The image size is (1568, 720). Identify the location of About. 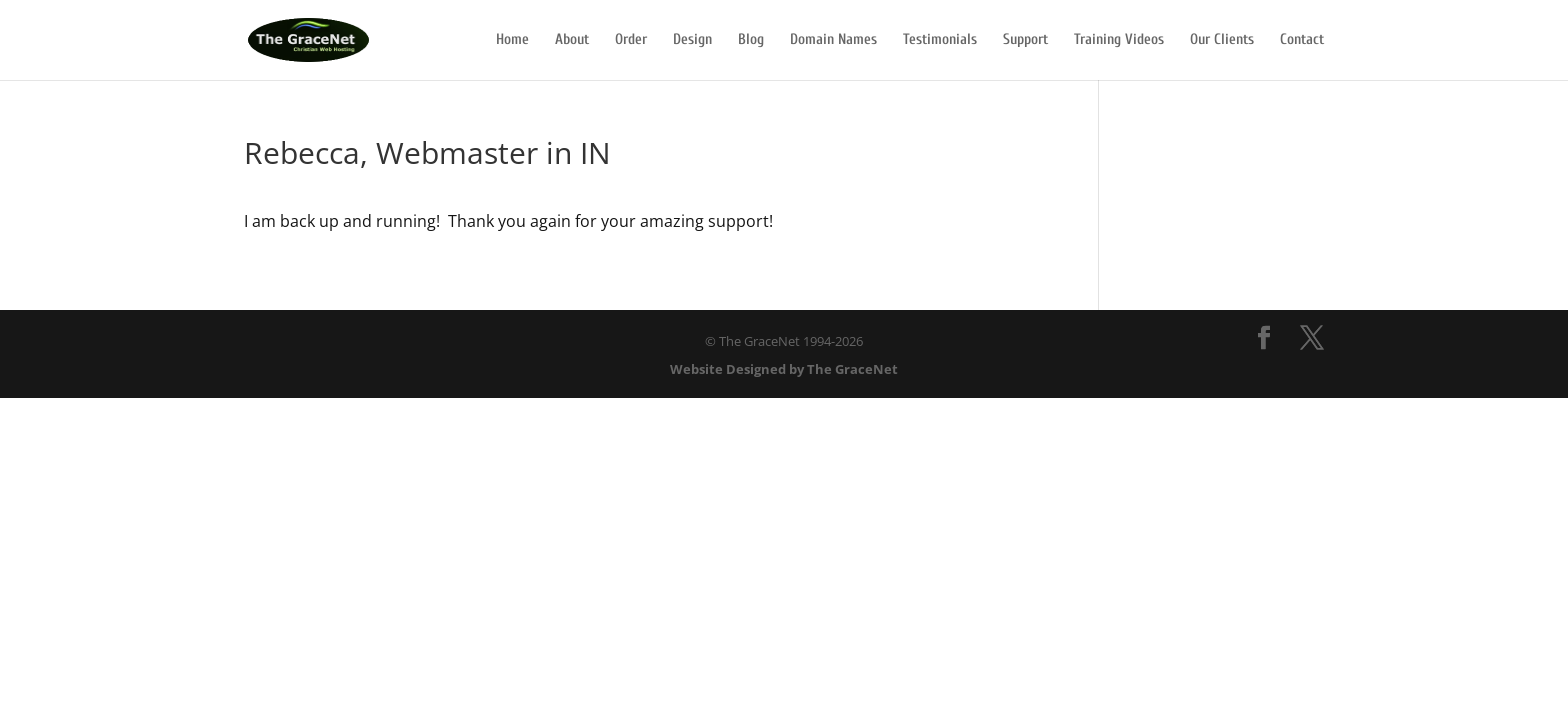
(572, 40).